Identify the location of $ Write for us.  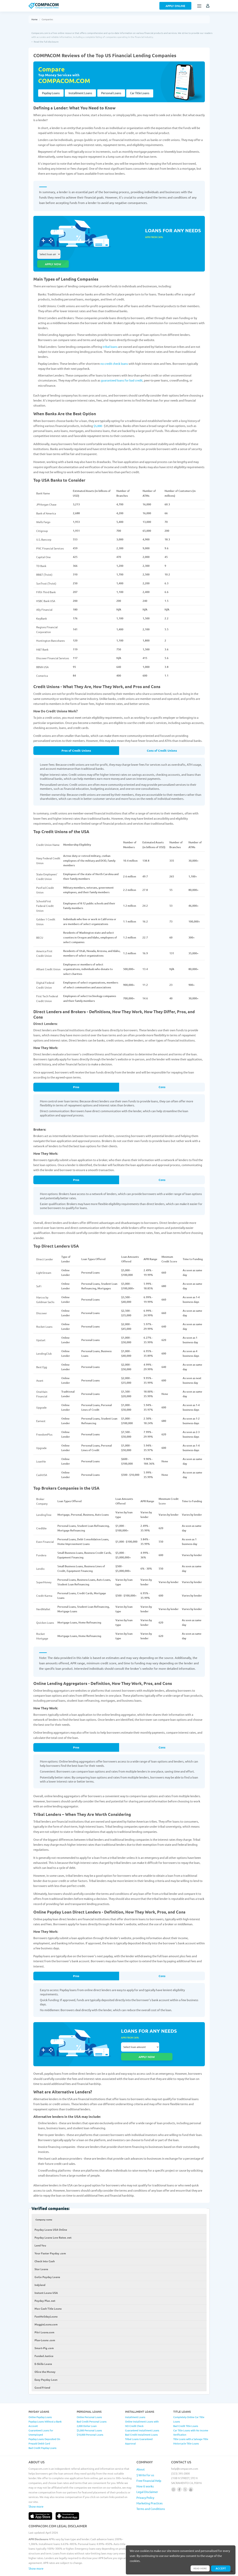
(145, 2459).